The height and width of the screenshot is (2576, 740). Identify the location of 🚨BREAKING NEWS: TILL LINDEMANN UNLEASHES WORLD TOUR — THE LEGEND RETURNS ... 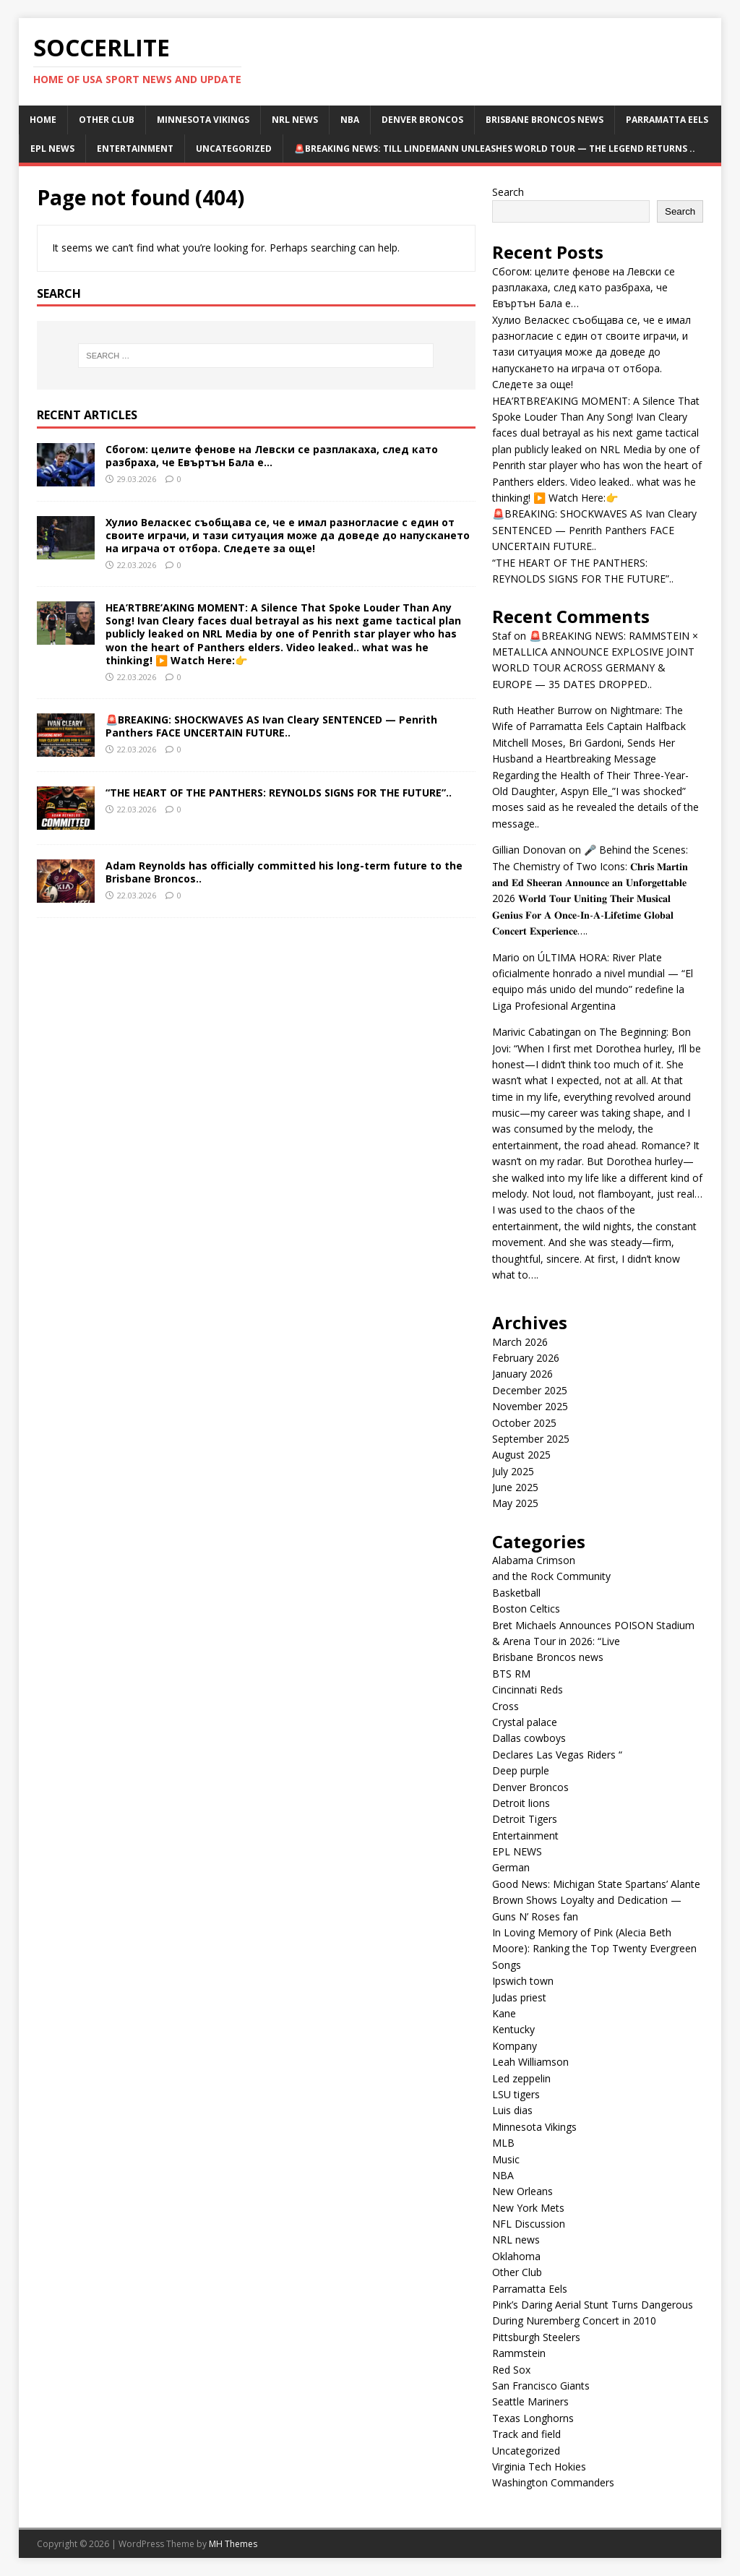
(494, 148).